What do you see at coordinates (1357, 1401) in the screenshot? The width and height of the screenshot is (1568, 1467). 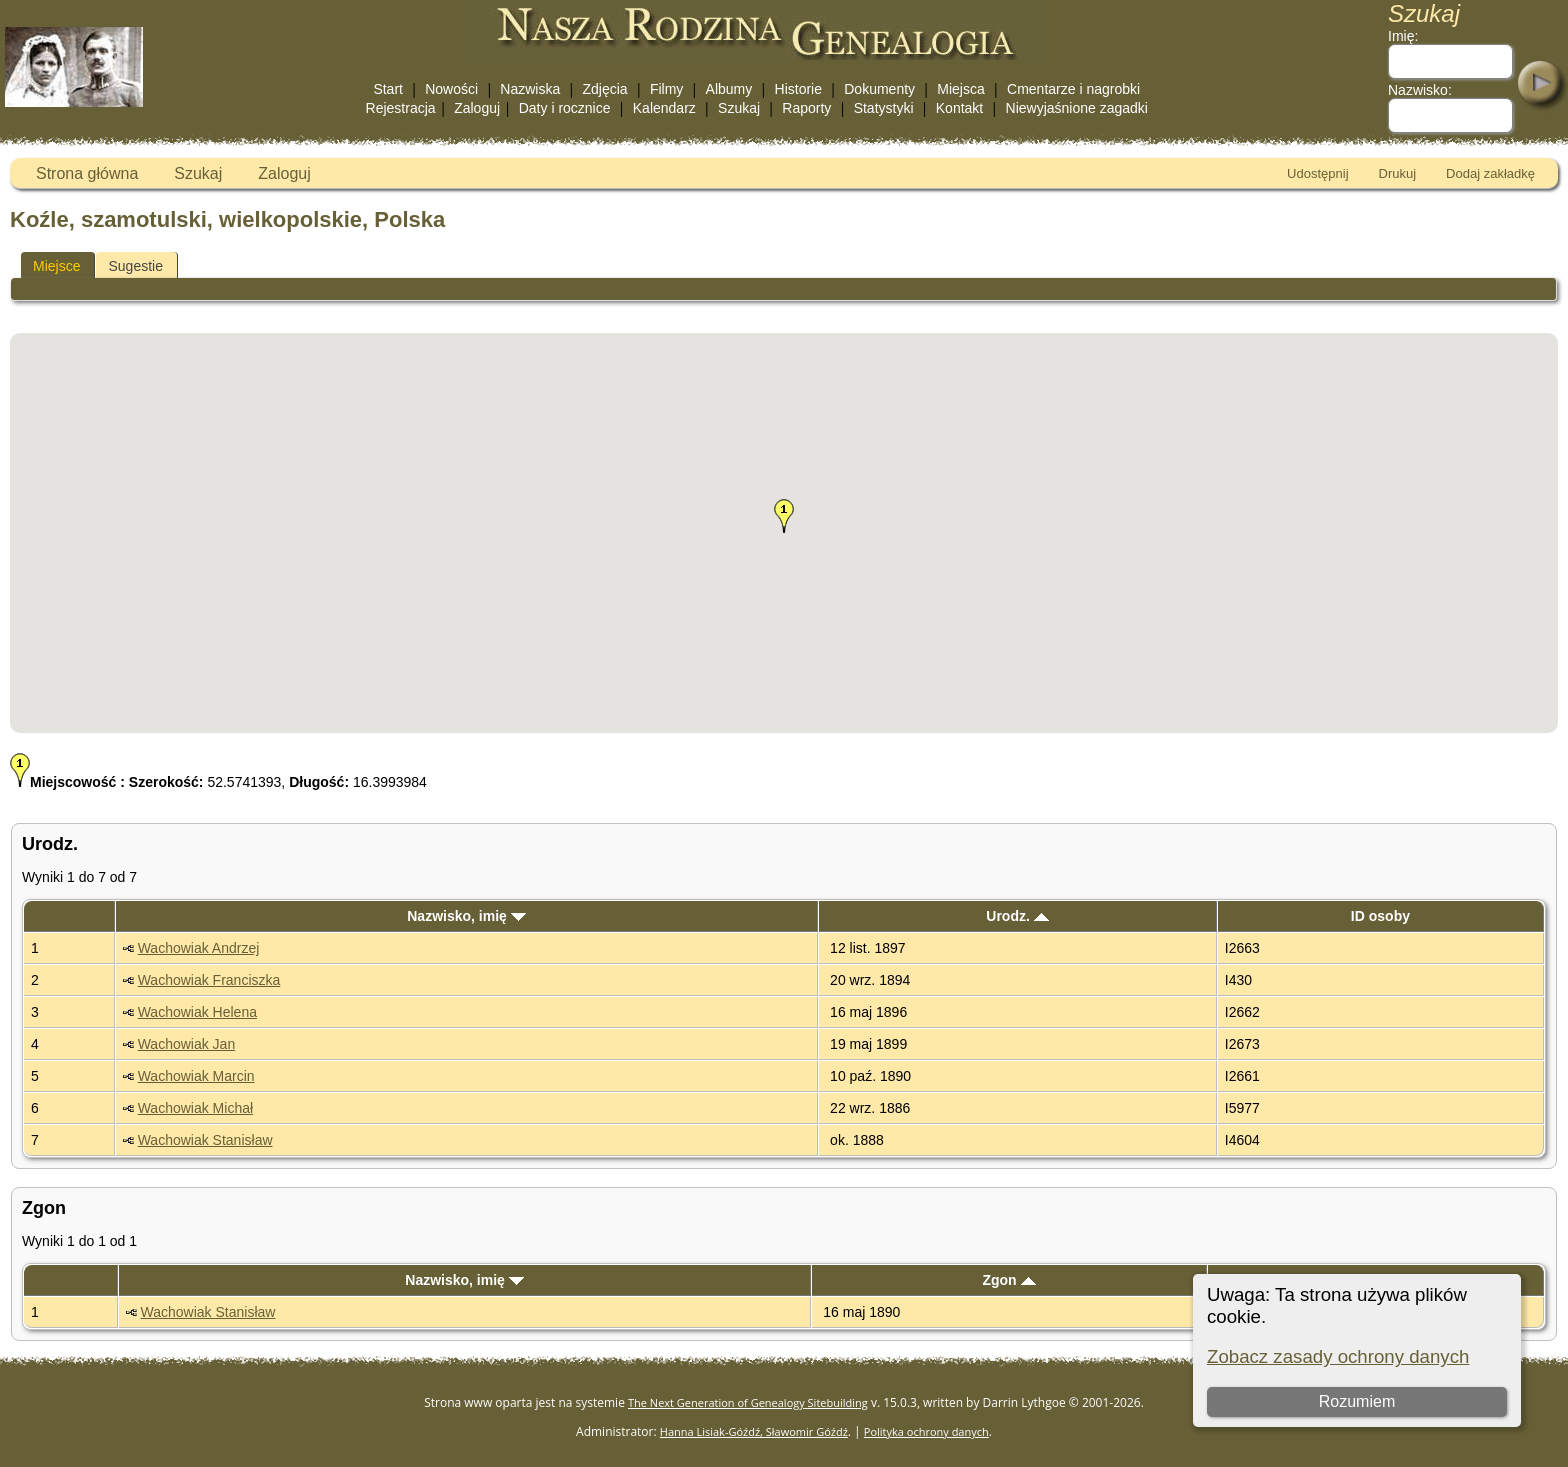 I see `Rozumiem` at bounding box center [1357, 1401].